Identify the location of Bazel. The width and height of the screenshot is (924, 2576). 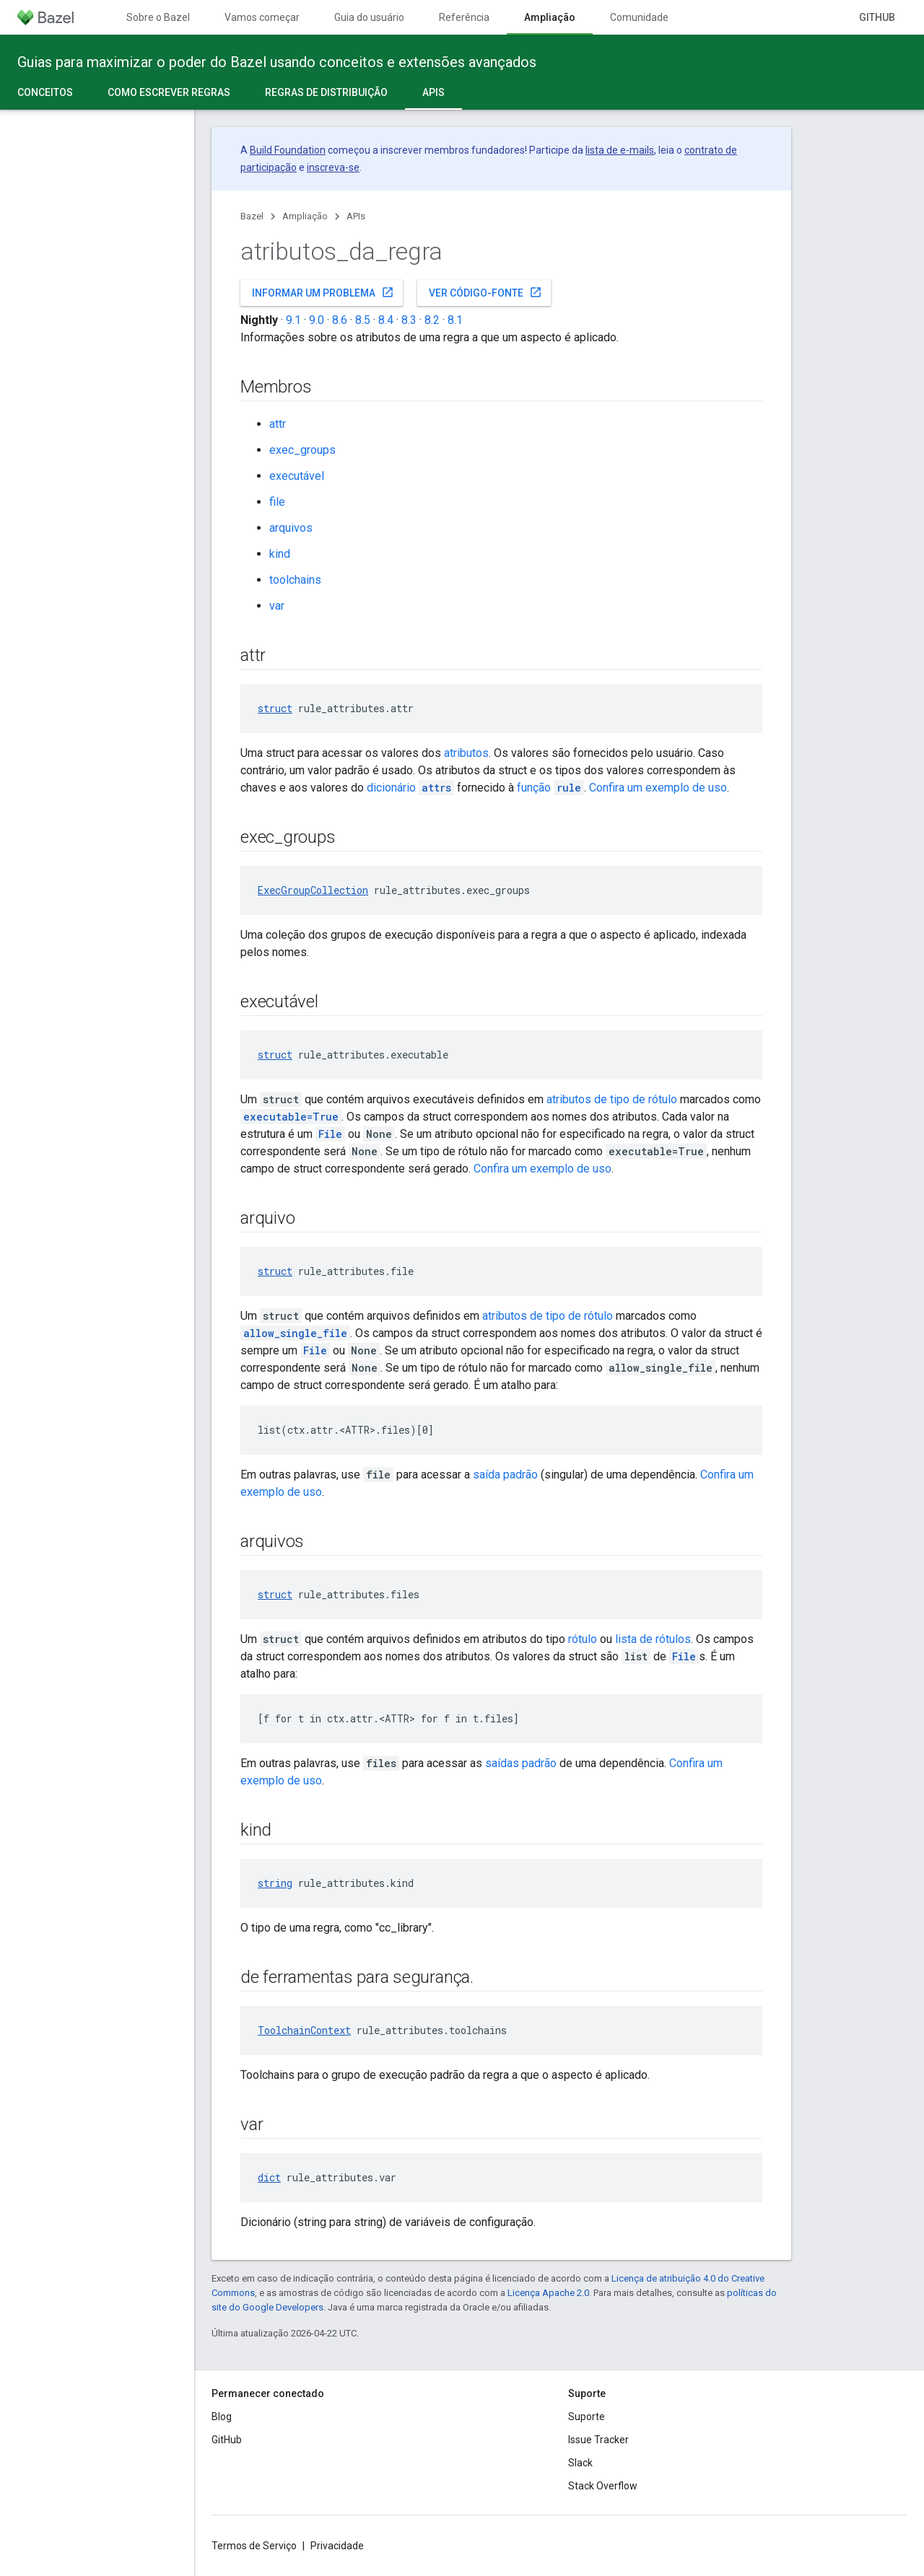
(251, 216).